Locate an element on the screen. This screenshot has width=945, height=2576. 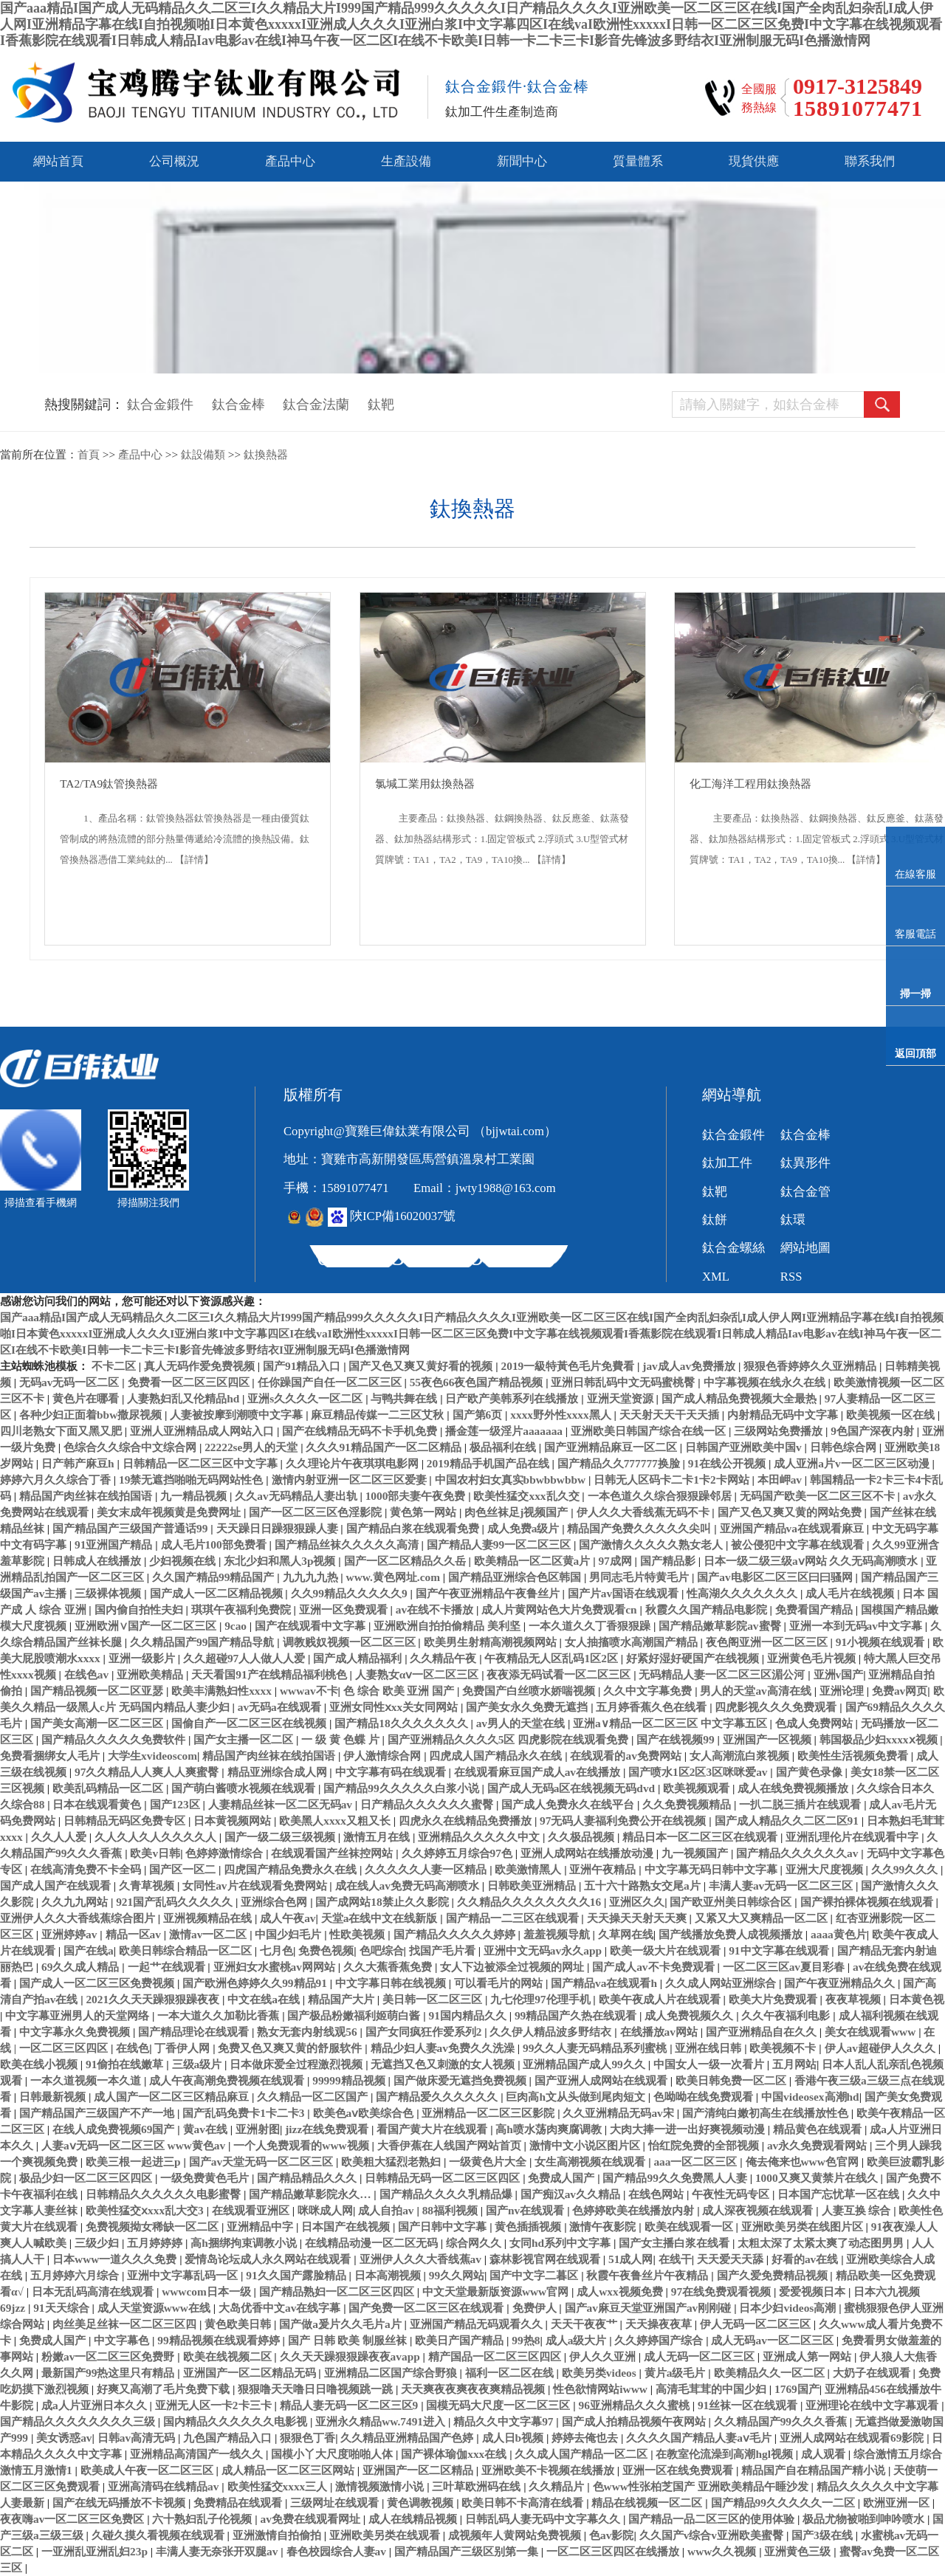
韩国极品少妇xxxxⅹ视频 is located at coordinates (880, 1739).